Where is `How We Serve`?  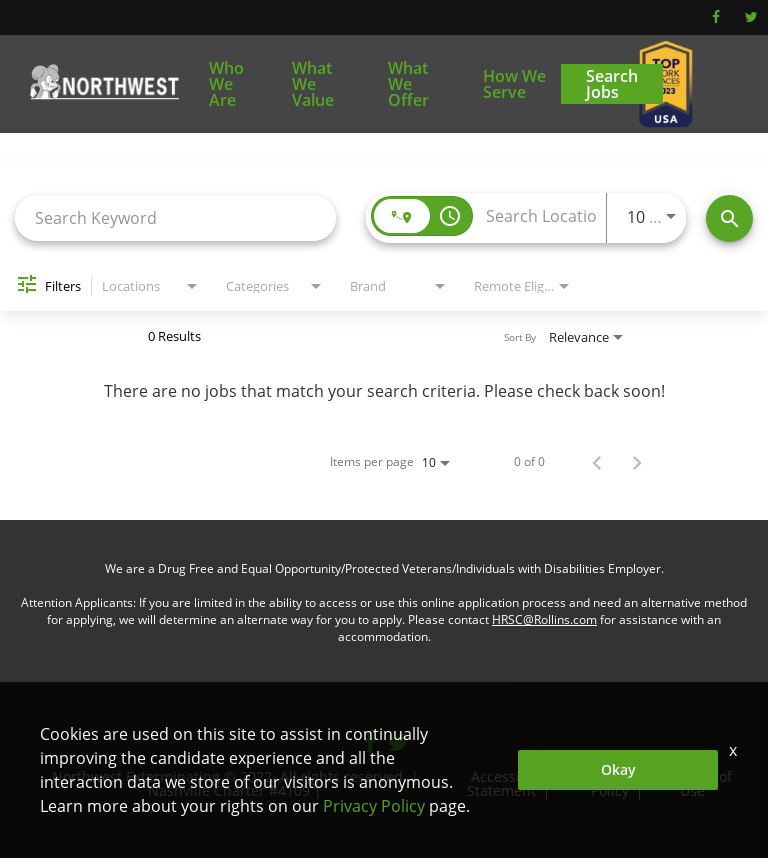 How We Serve is located at coordinates (514, 84).